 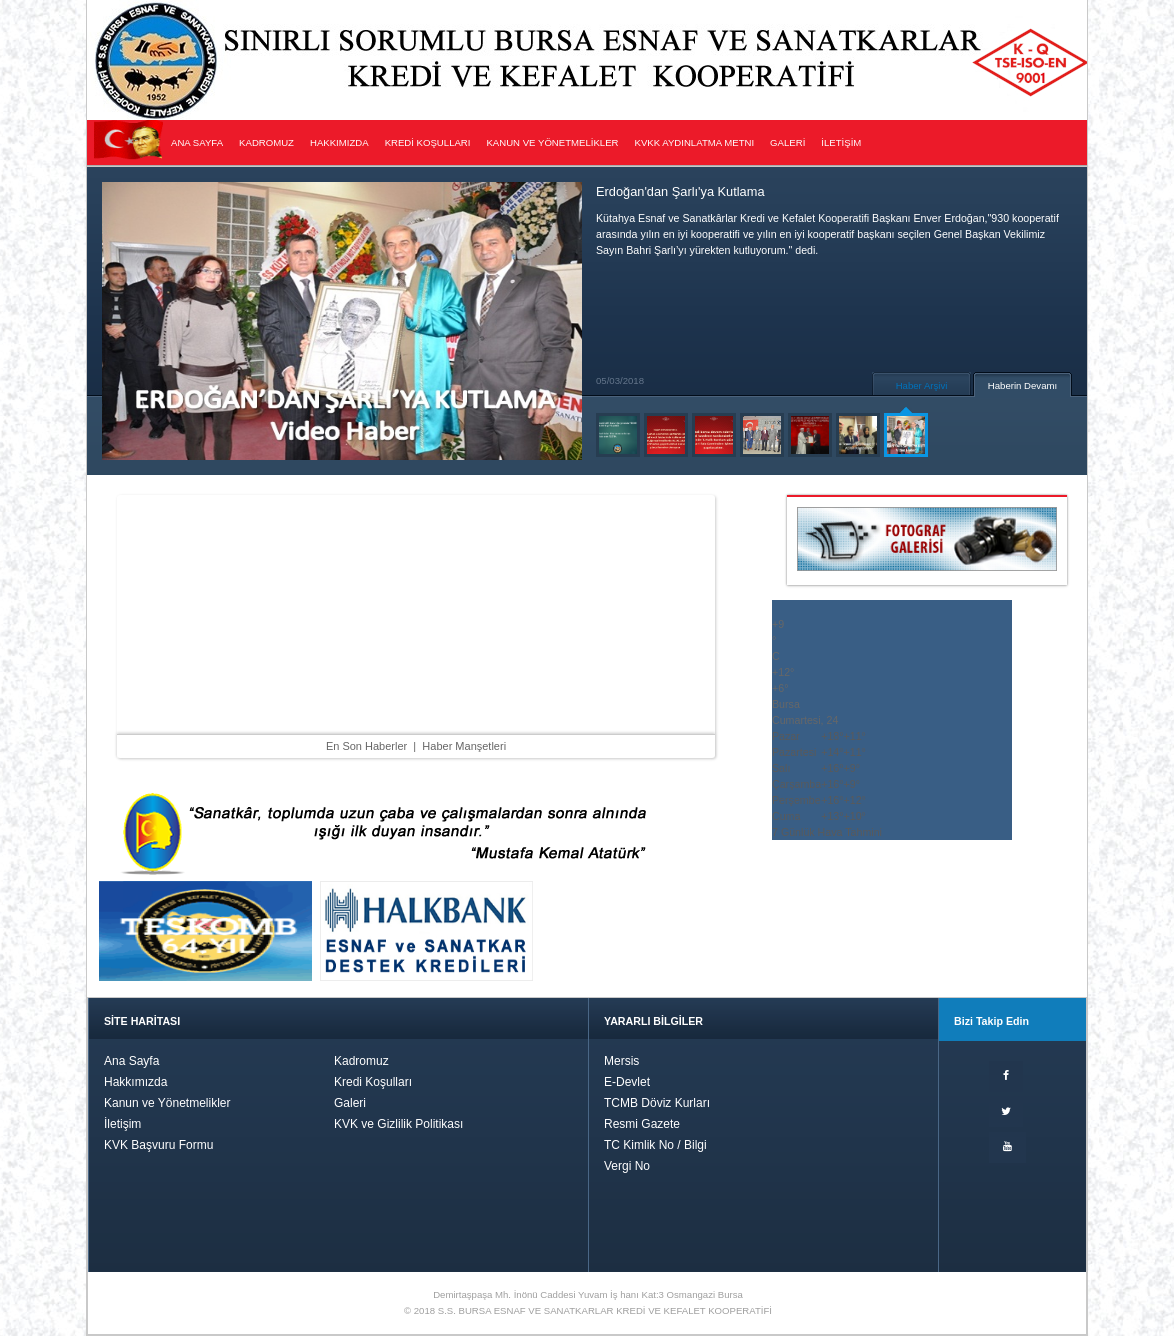 I want to click on Resmi Gazete, so click(x=642, y=1124).